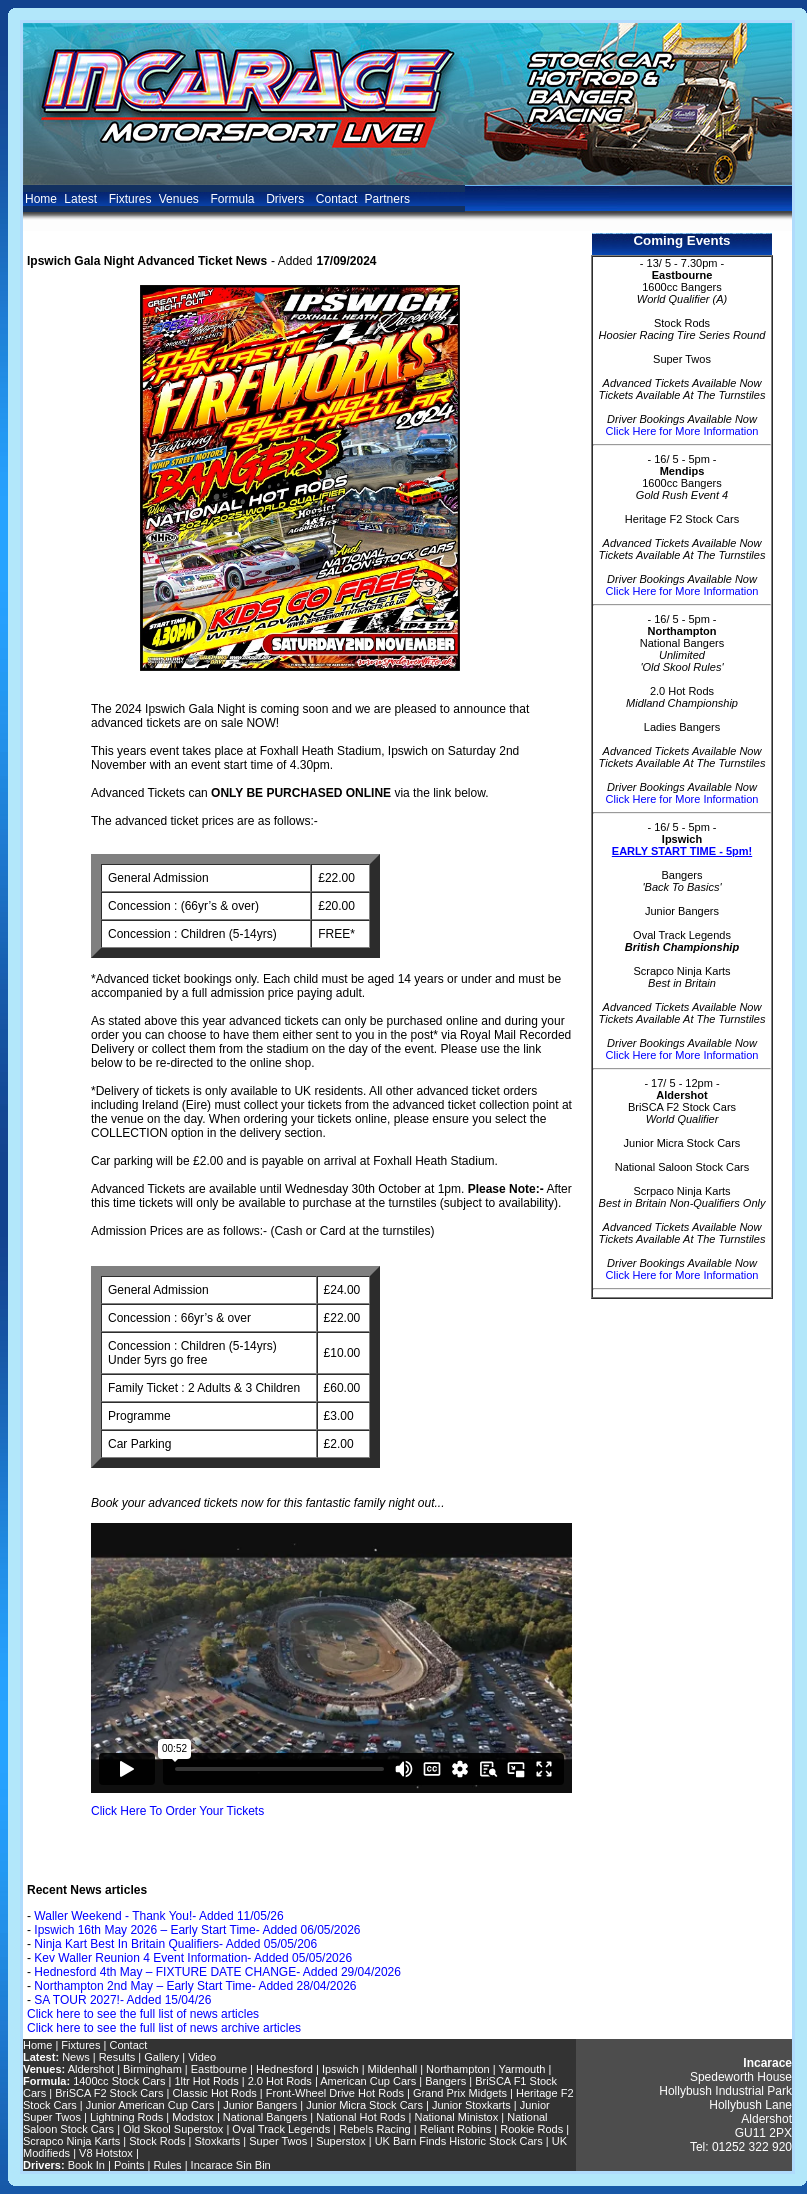 This screenshot has height=2194, width=807. What do you see at coordinates (117, 2057) in the screenshot?
I see `Results` at bounding box center [117, 2057].